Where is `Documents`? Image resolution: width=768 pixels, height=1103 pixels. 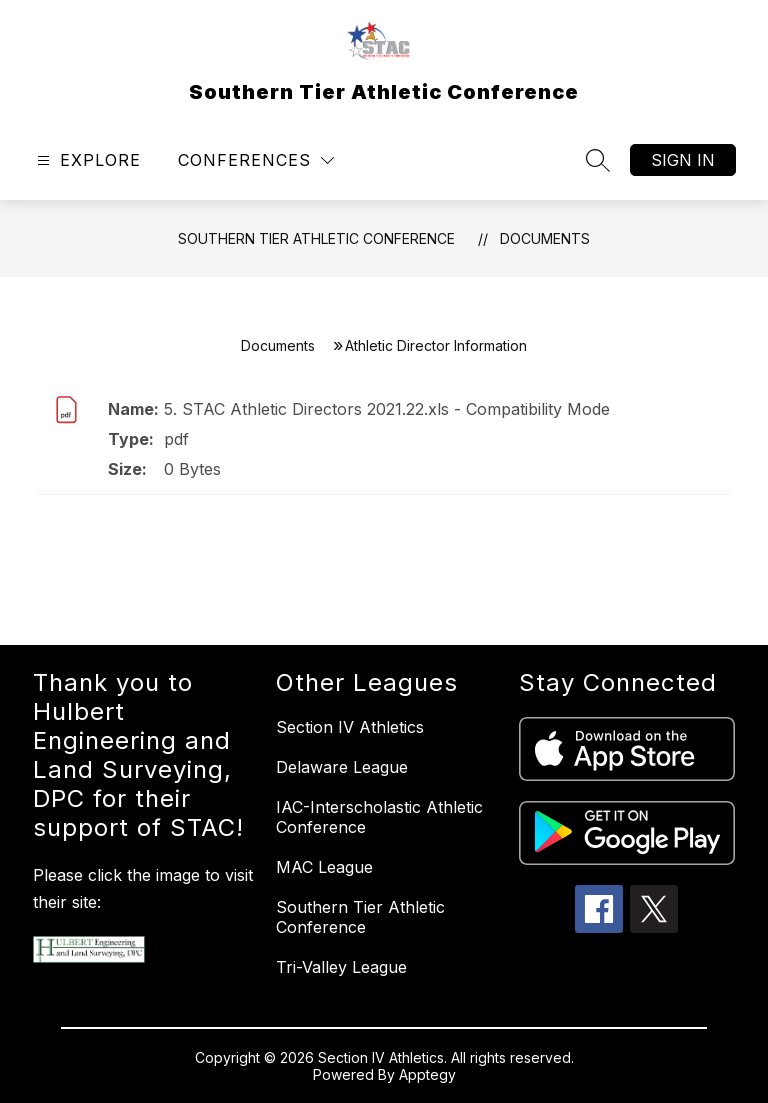
Documents is located at coordinates (545, 238).